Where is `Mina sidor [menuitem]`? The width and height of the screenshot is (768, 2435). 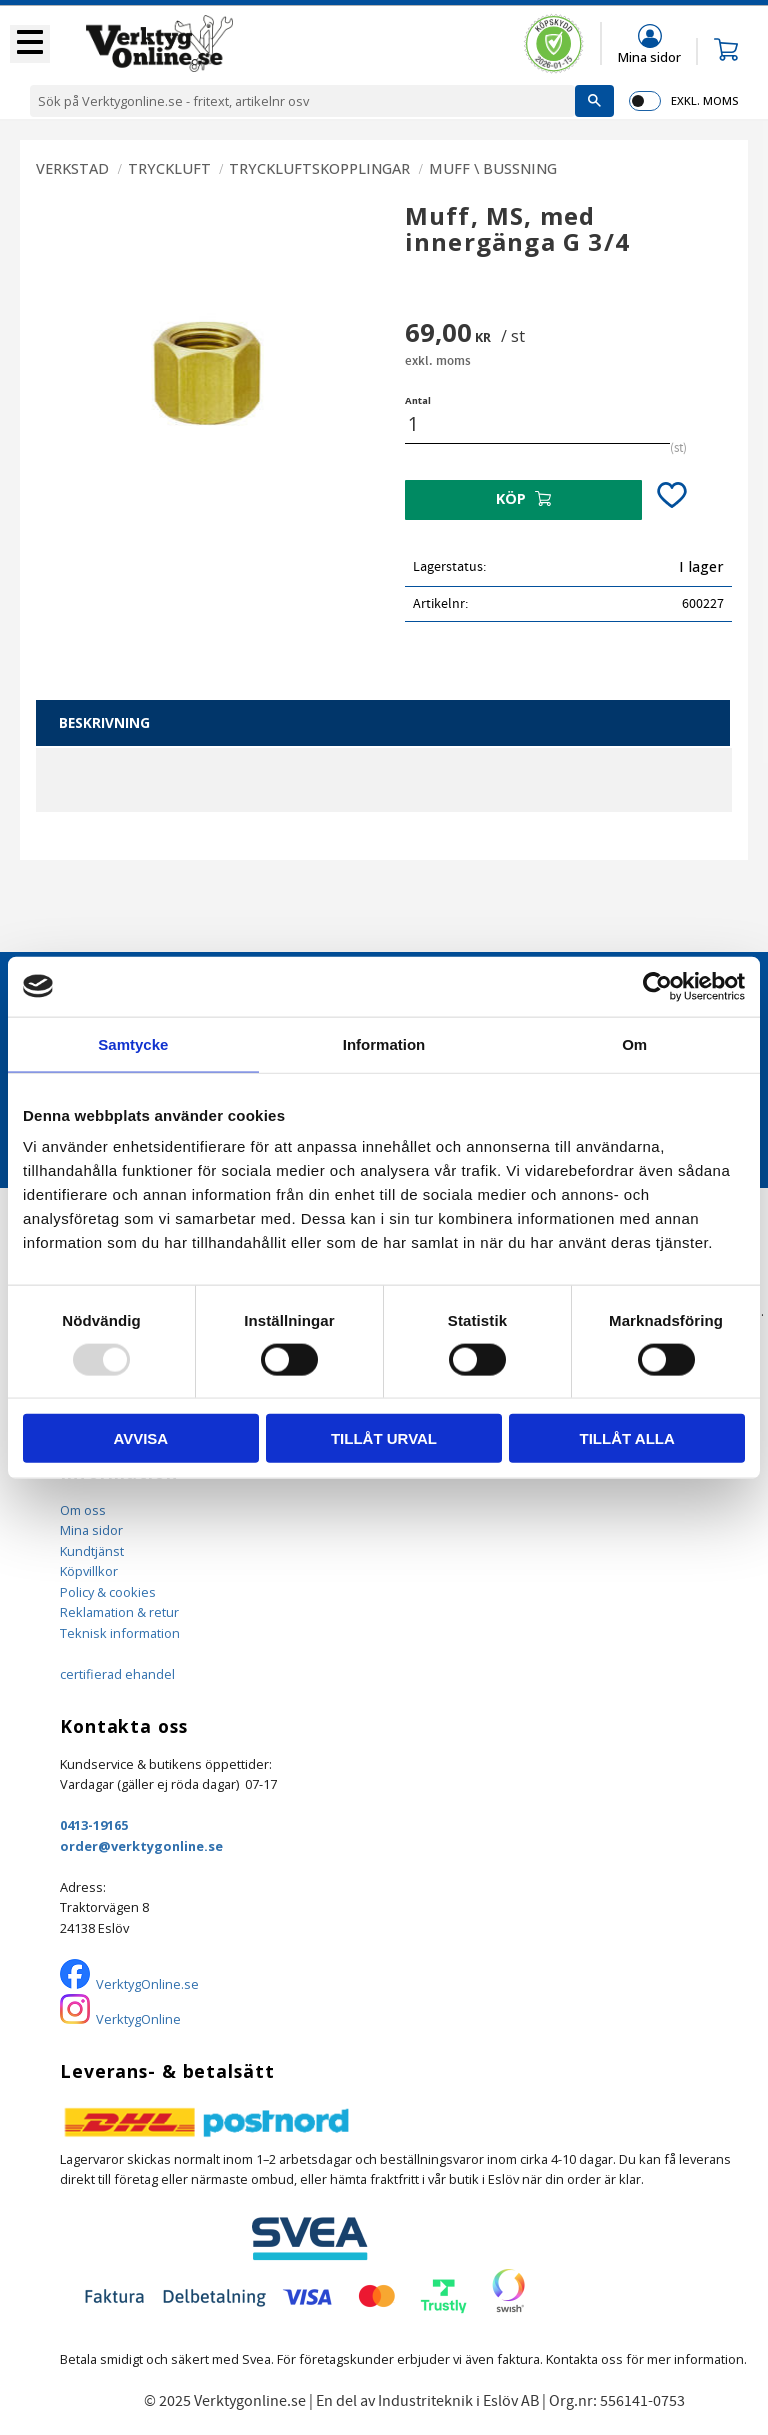
Mina sidor [menuitem] is located at coordinates (649, 56).